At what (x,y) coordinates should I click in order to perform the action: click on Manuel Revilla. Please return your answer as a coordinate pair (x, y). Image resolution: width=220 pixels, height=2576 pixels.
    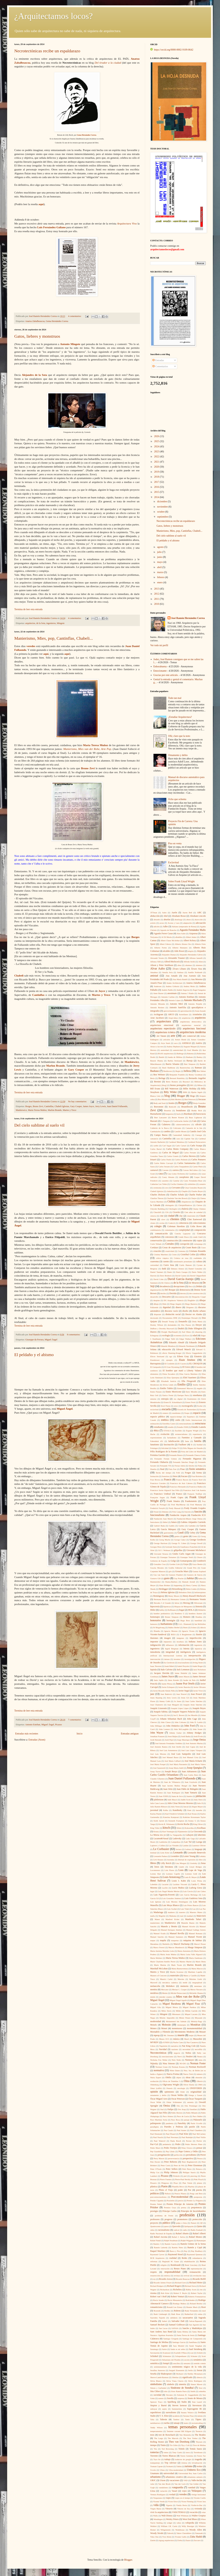
    Looking at the image, I should click on (177, 1933).